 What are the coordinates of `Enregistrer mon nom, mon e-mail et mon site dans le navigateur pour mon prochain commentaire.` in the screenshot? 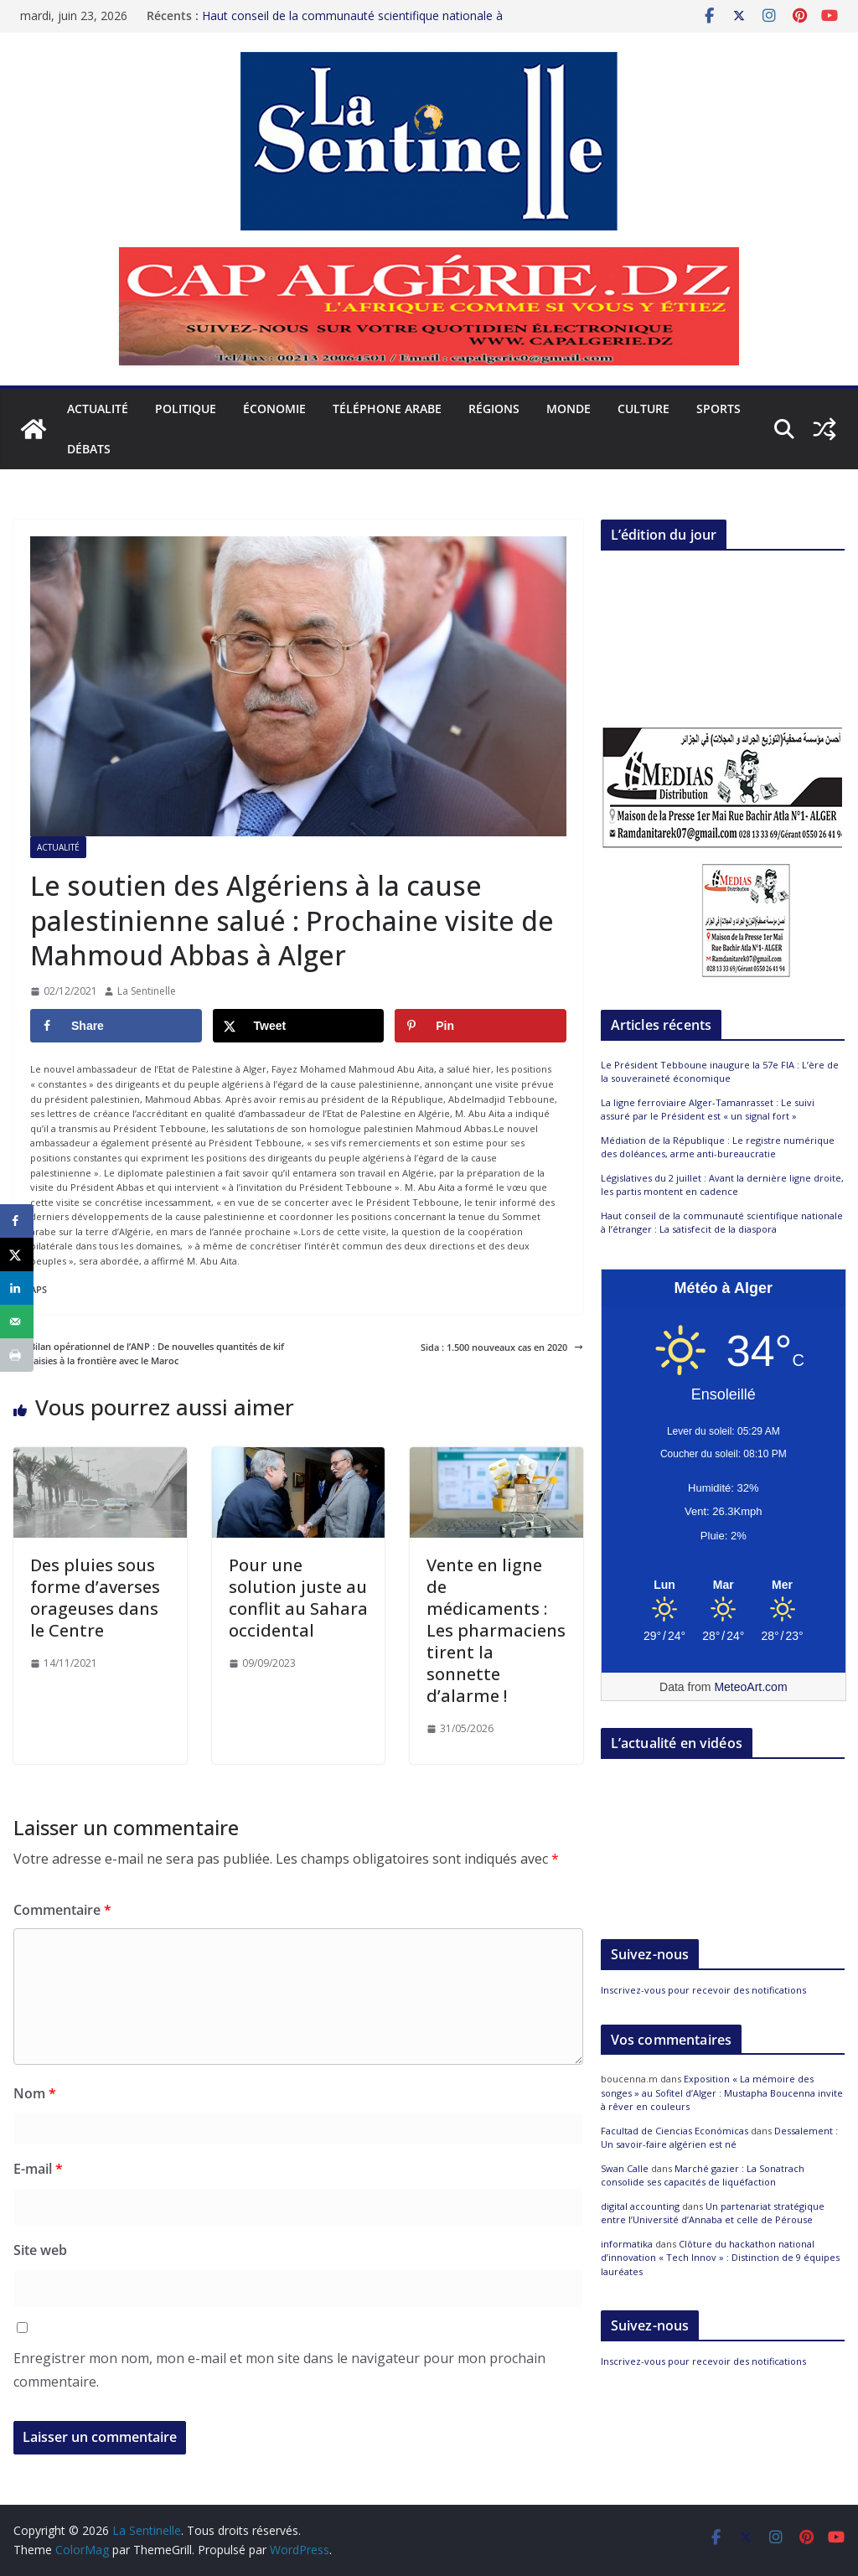 It's located at (279, 2370).